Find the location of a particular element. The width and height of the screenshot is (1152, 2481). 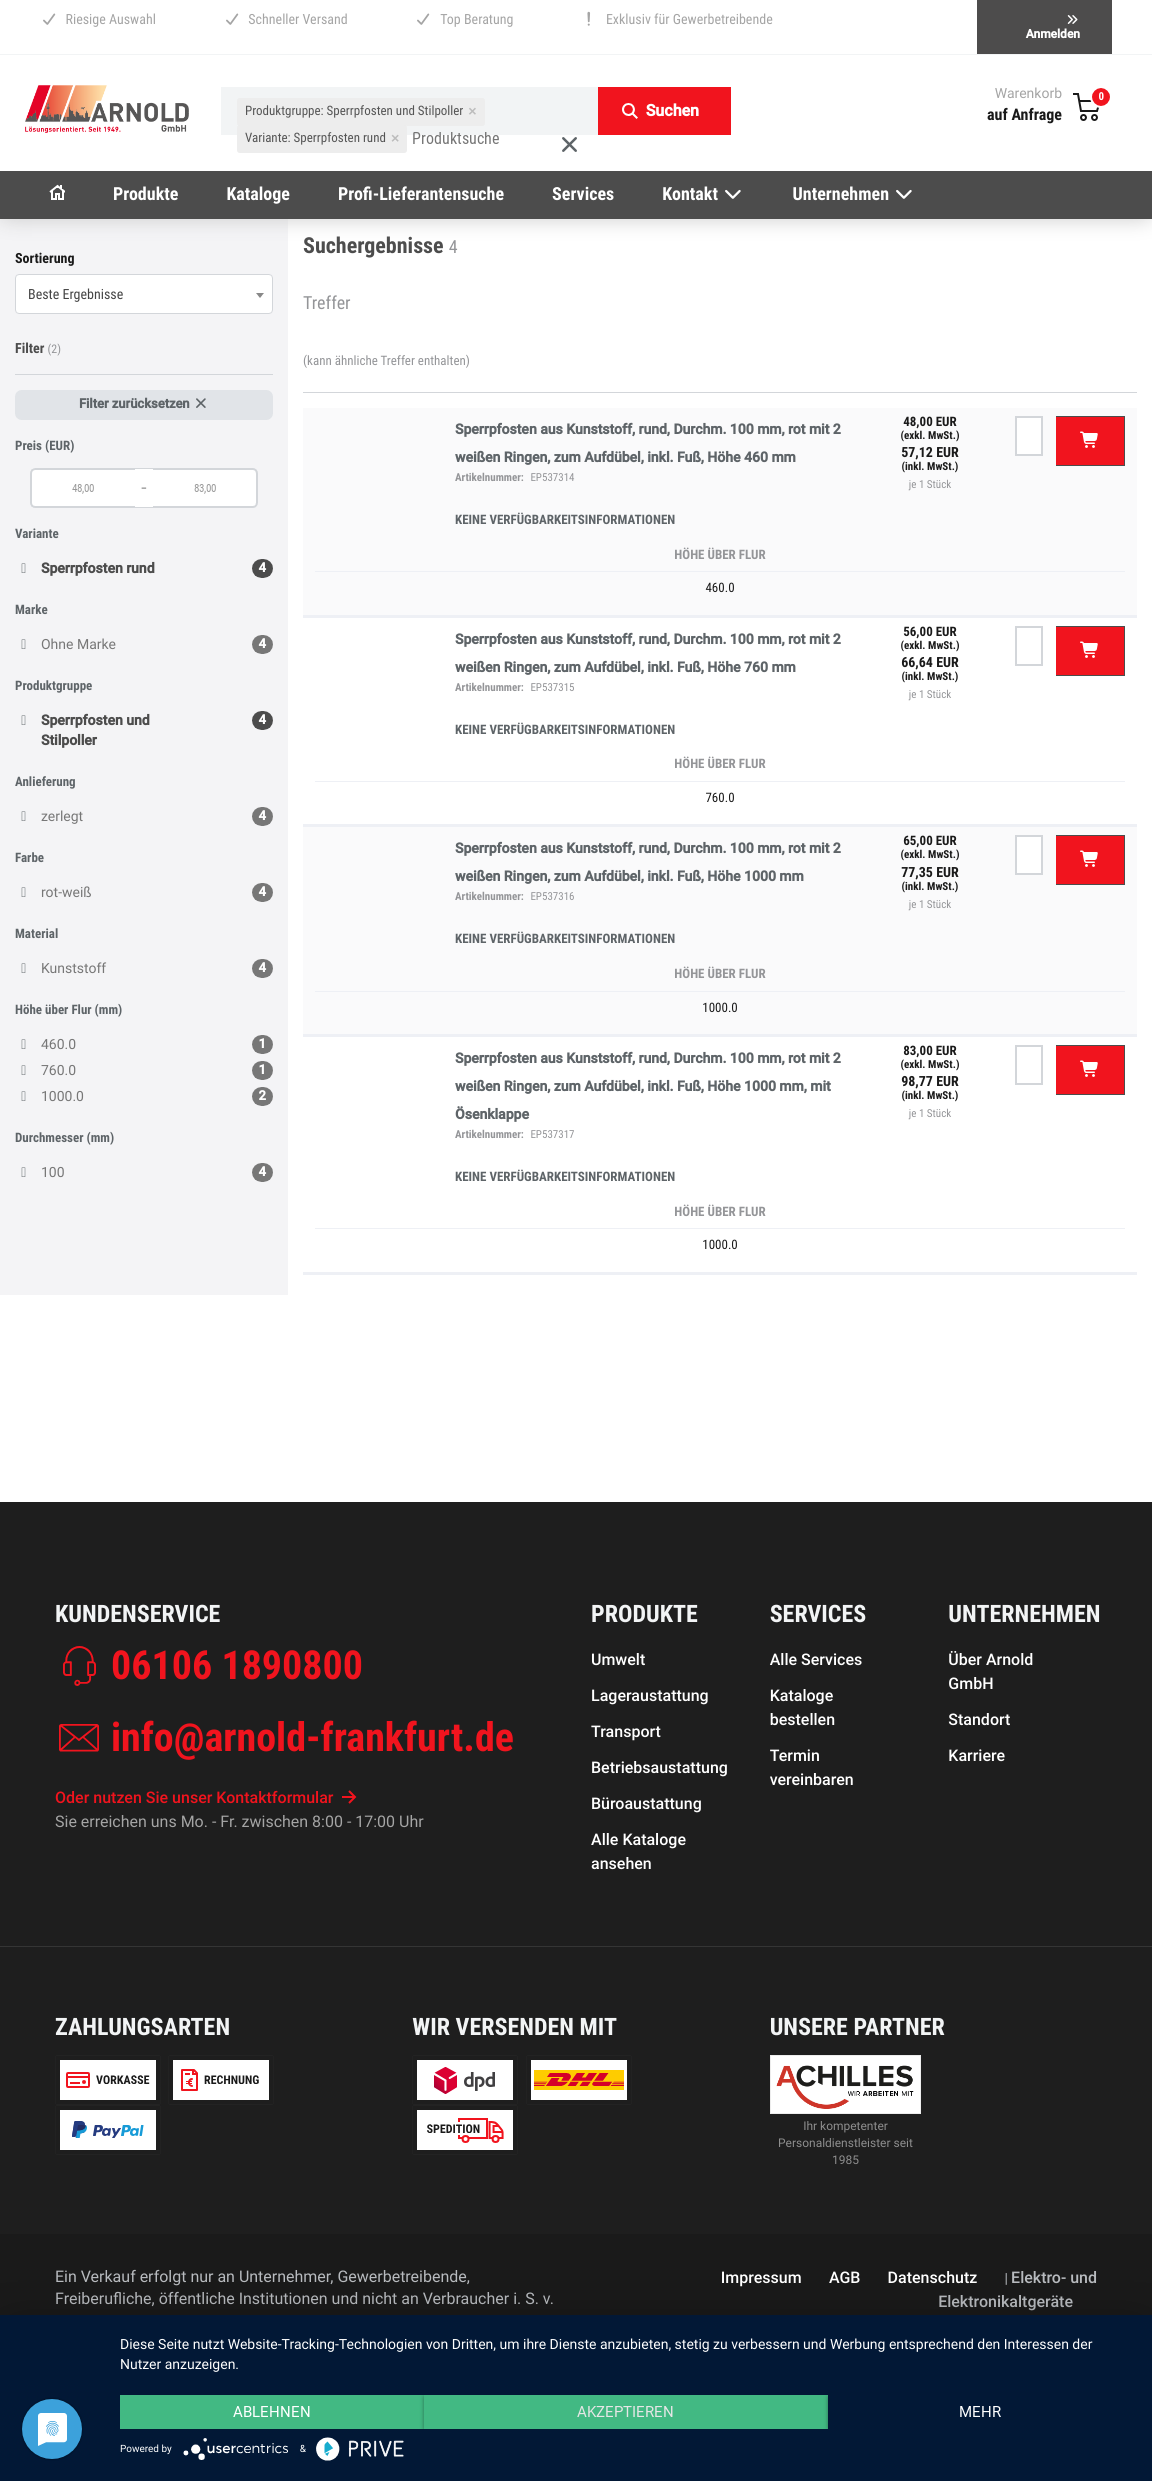

Warenkorb is located at coordinates (1028, 94).